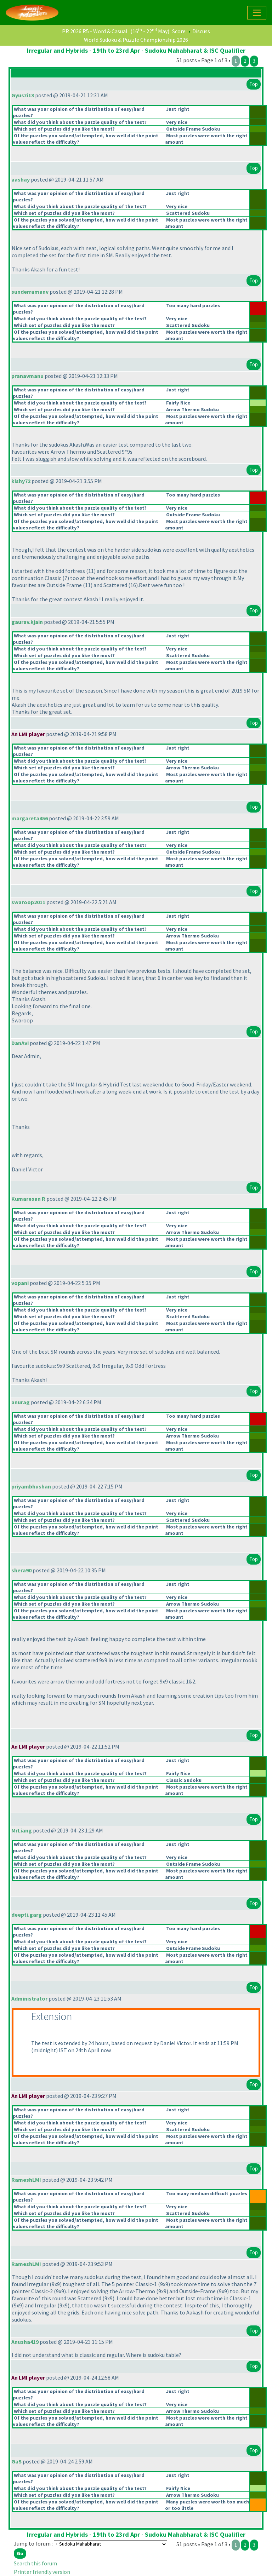 The height and width of the screenshot is (2576, 272). Describe the element at coordinates (21, 1830) in the screenshot. I see `MrLiang` at that location.